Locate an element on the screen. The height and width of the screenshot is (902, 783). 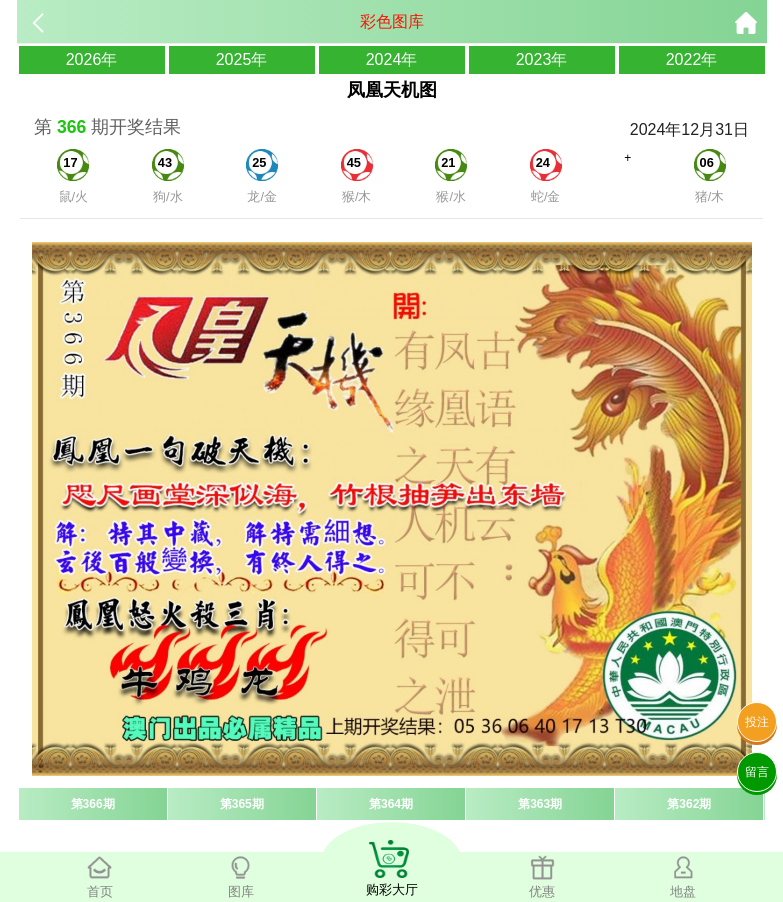
留言 is located at coordinates (757, 772).